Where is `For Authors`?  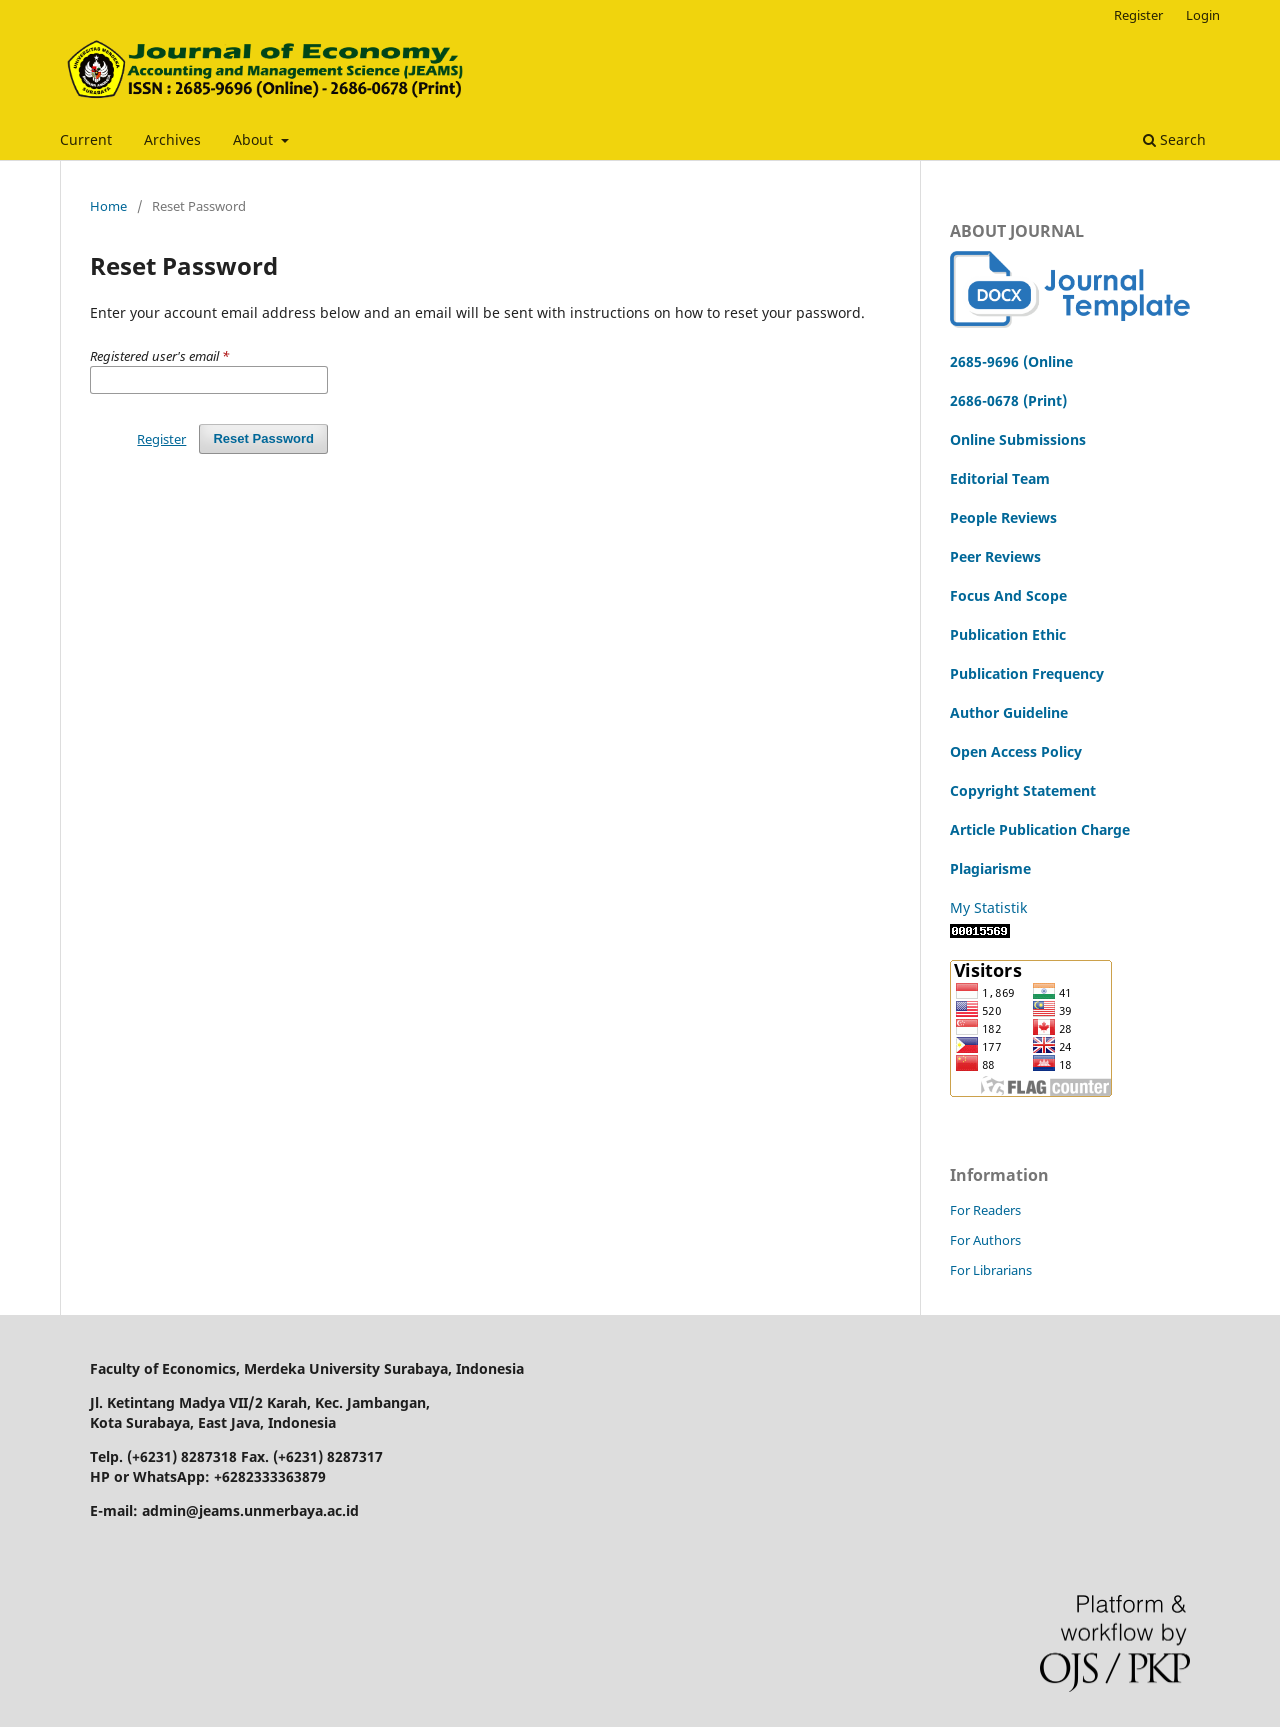
For Authors is located at coordinates (985, 1240).